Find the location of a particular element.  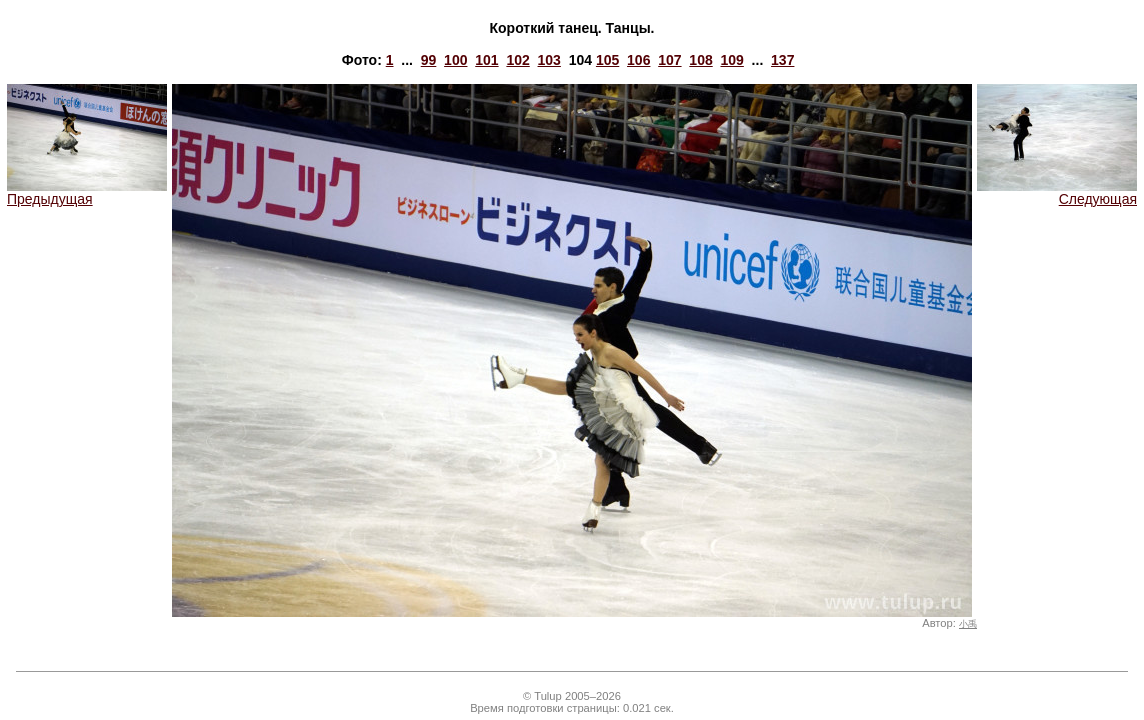

Следующая is located at coordinates (1057, 192).